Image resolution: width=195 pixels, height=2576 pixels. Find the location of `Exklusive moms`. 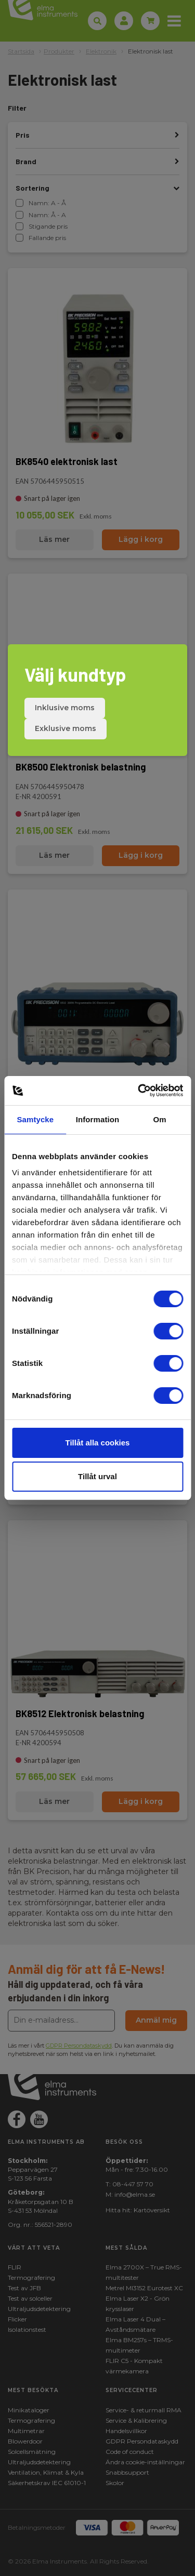

Exklusive moms is located at coordinates (65, 728).